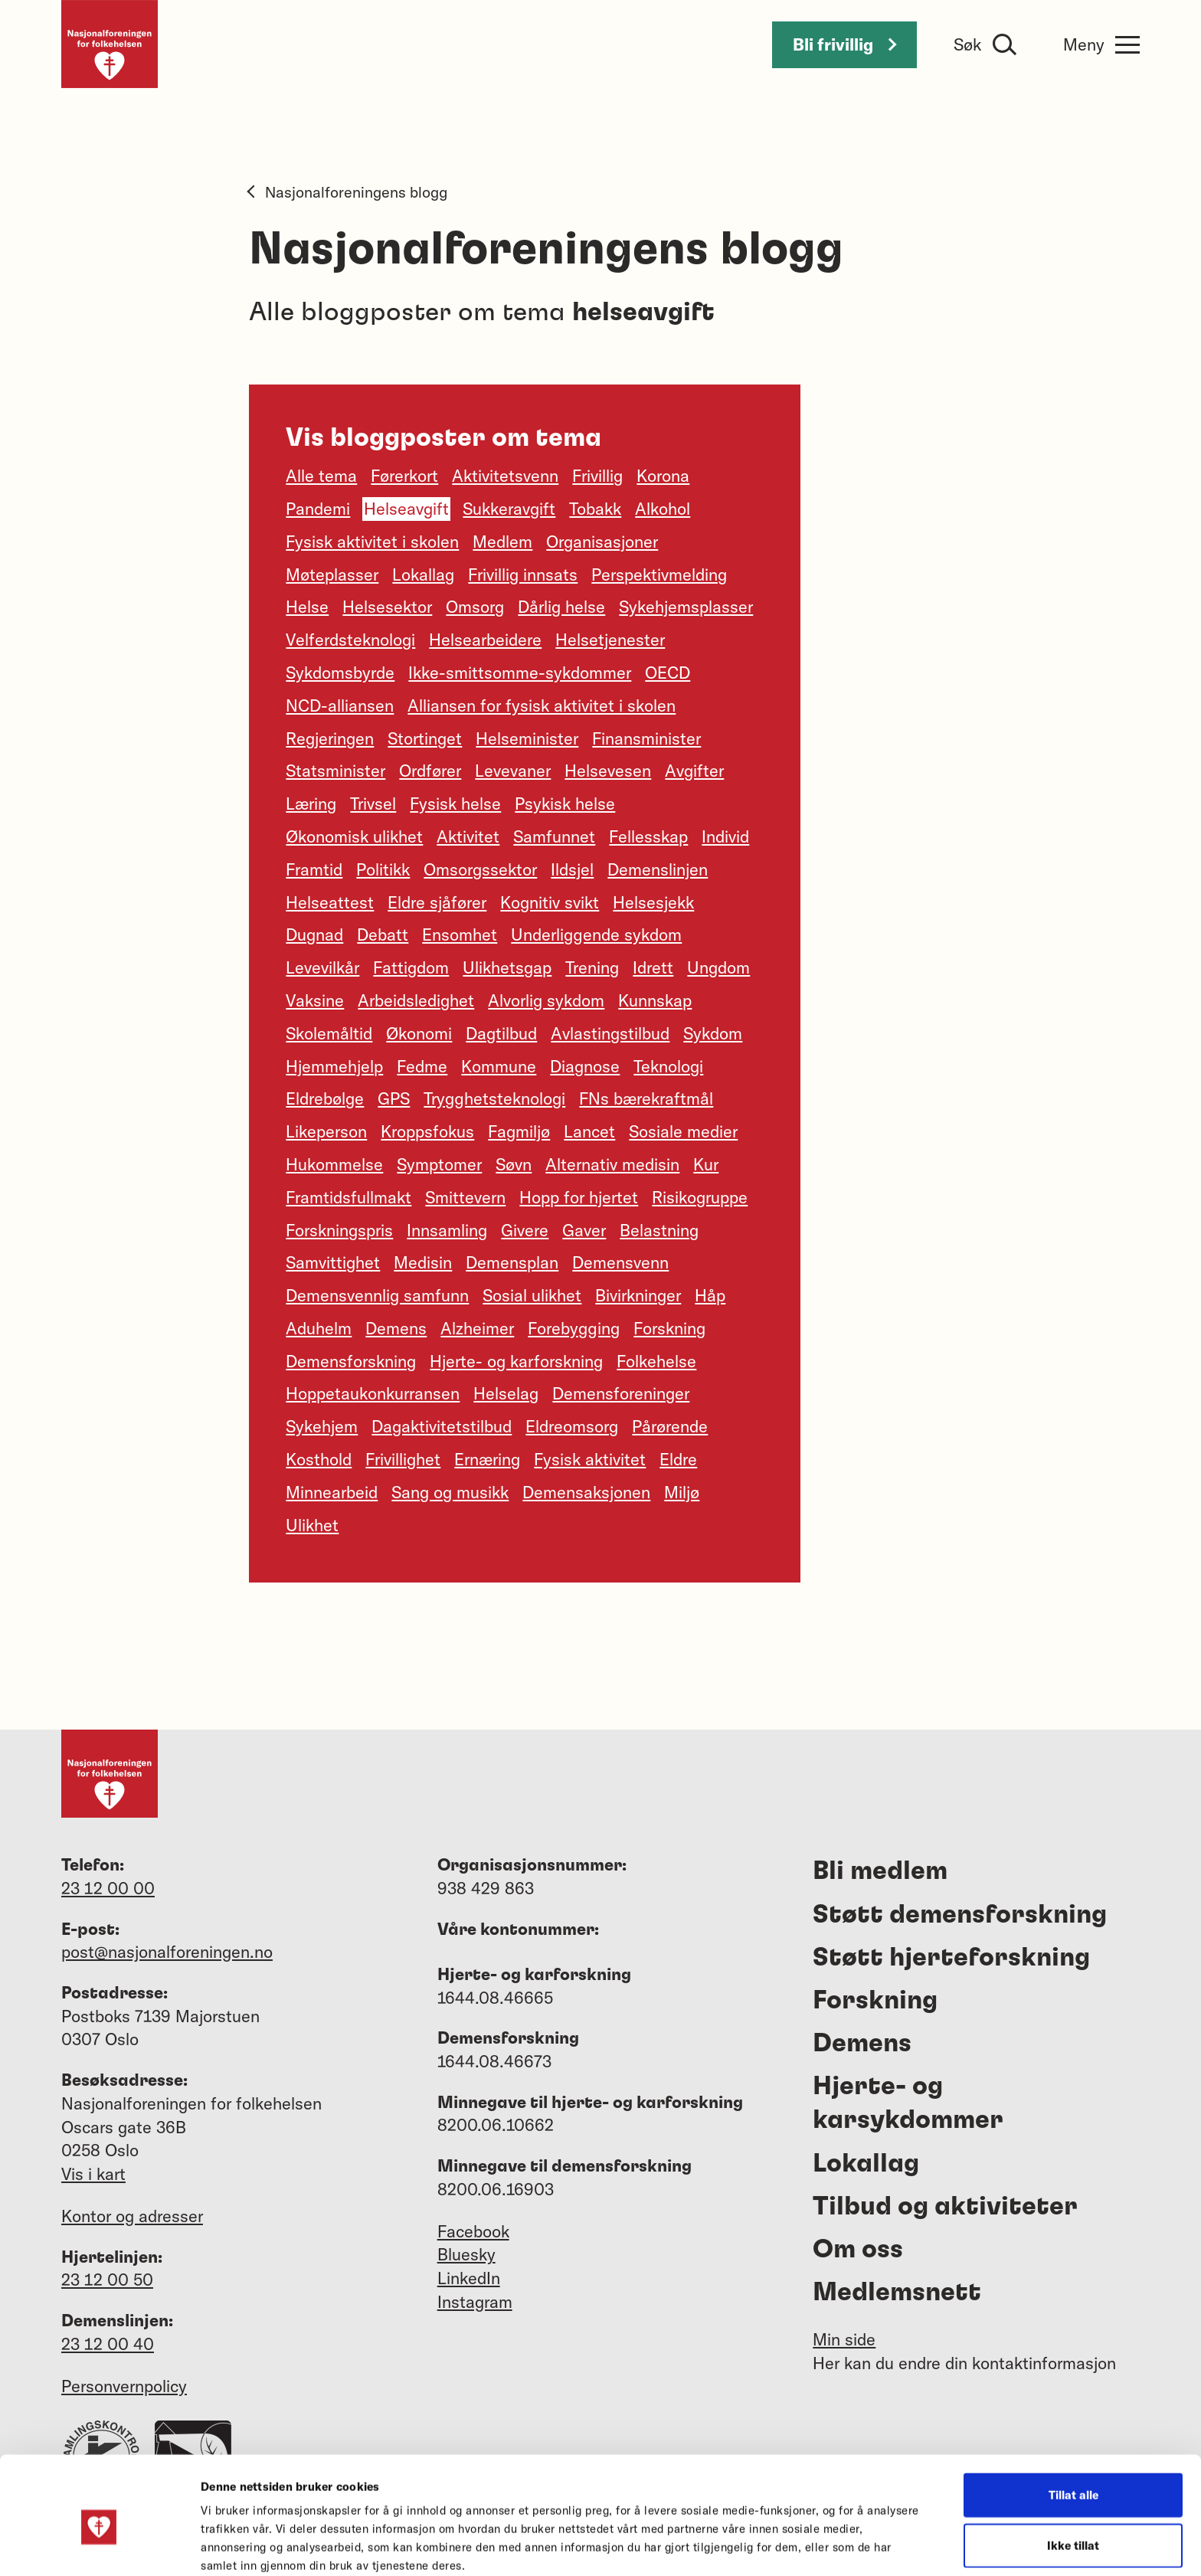  I want to click on Kroppsfokus, so click(427, 1131).